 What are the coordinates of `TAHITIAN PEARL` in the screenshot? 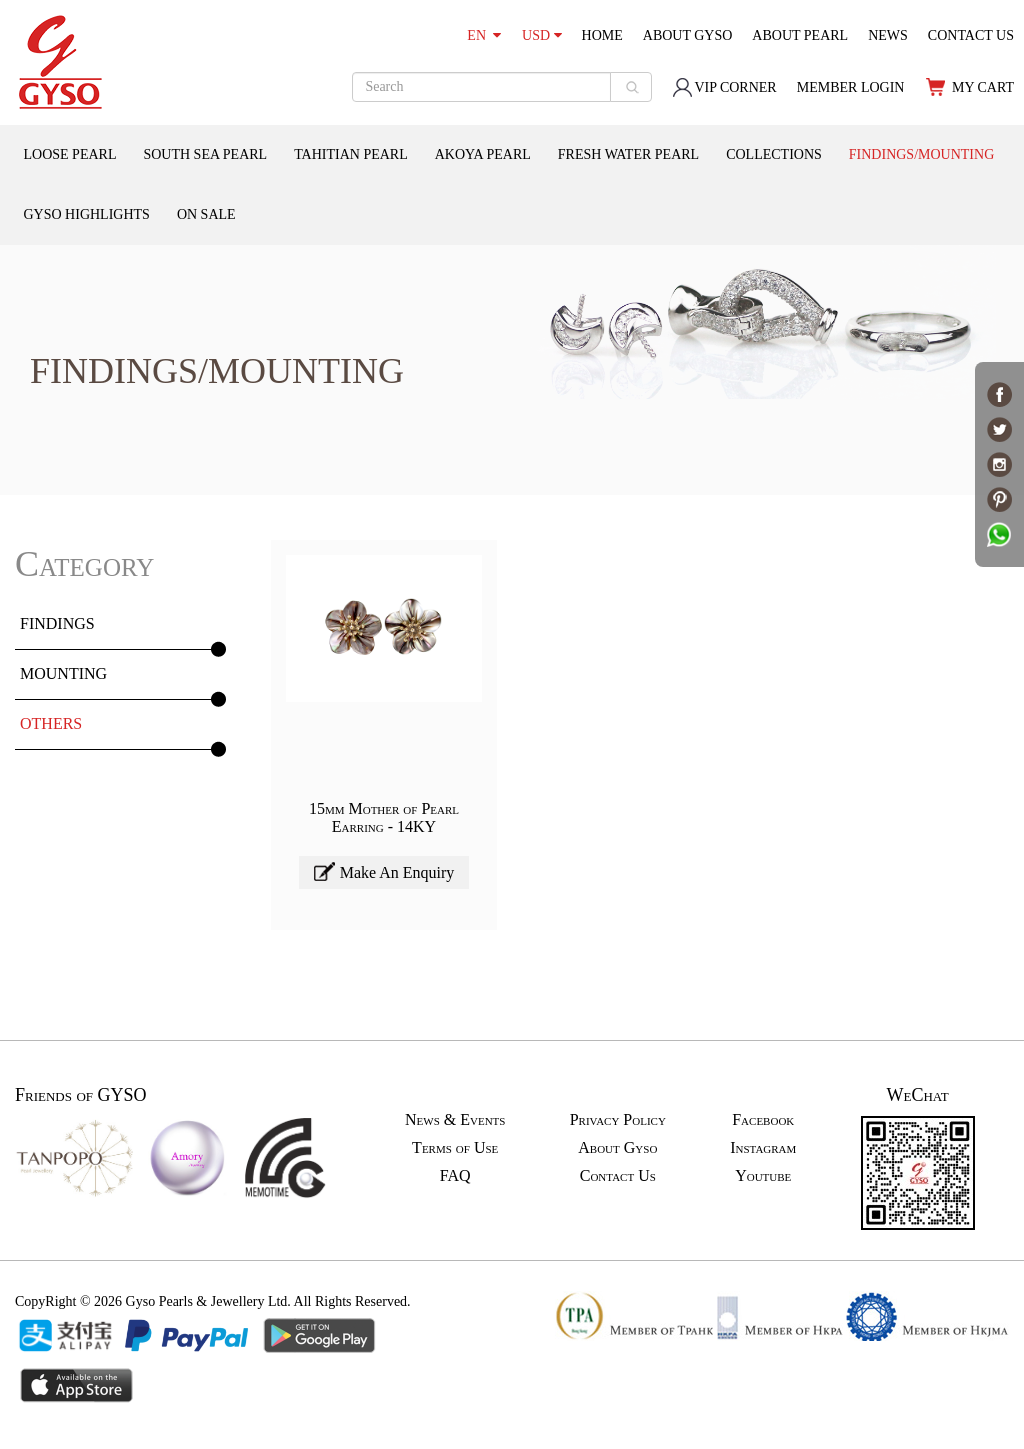 It's located at (351, 154).